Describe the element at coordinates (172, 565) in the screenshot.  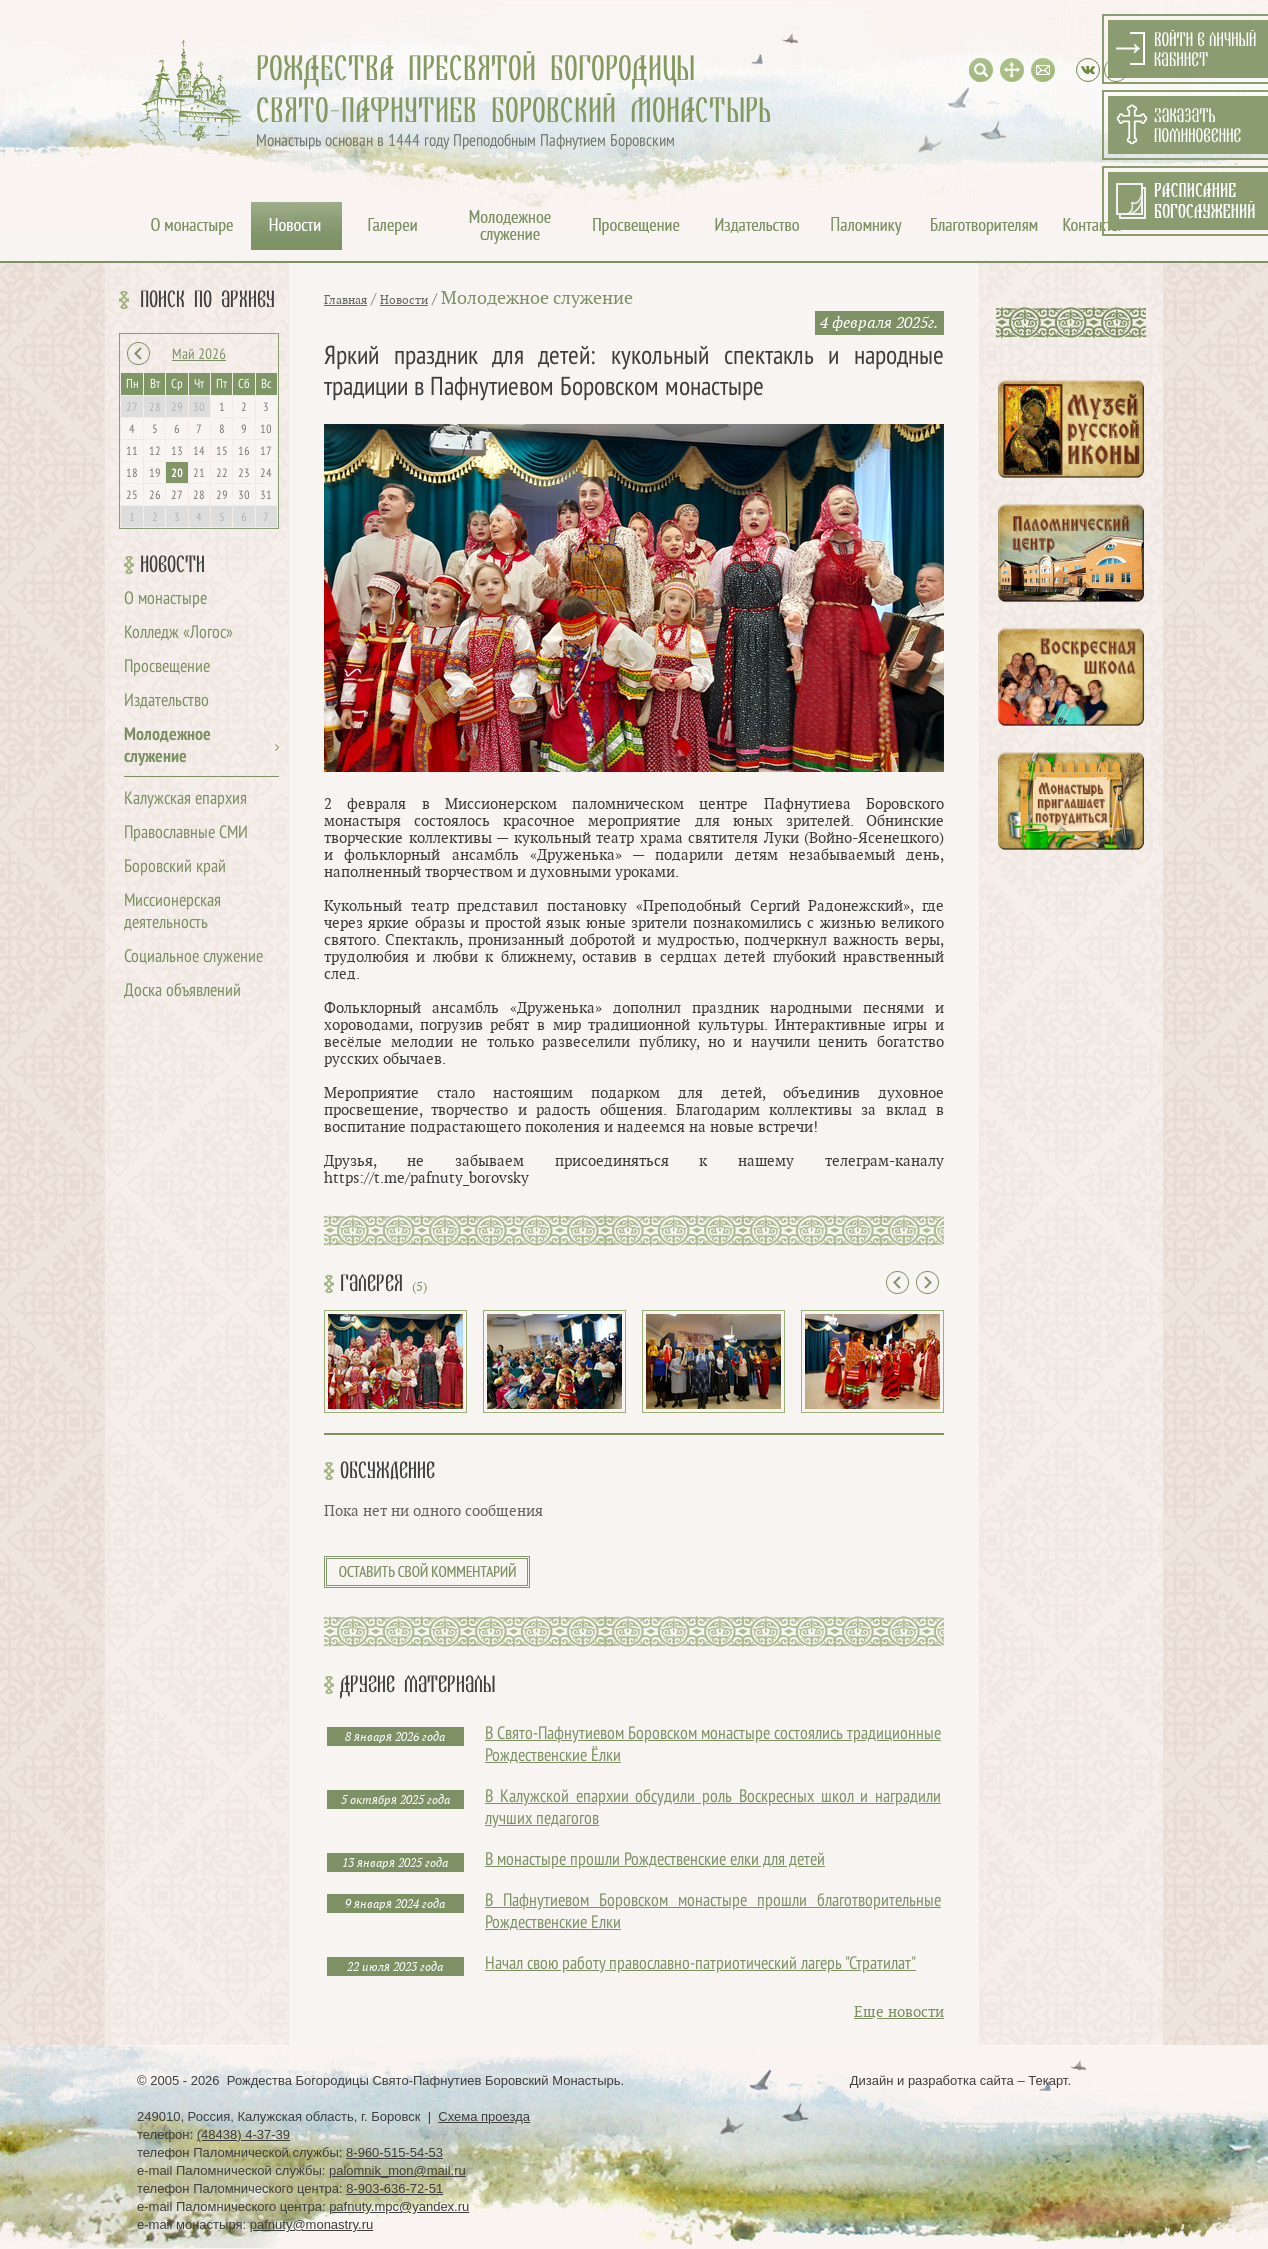
I see `Новости` at that location.